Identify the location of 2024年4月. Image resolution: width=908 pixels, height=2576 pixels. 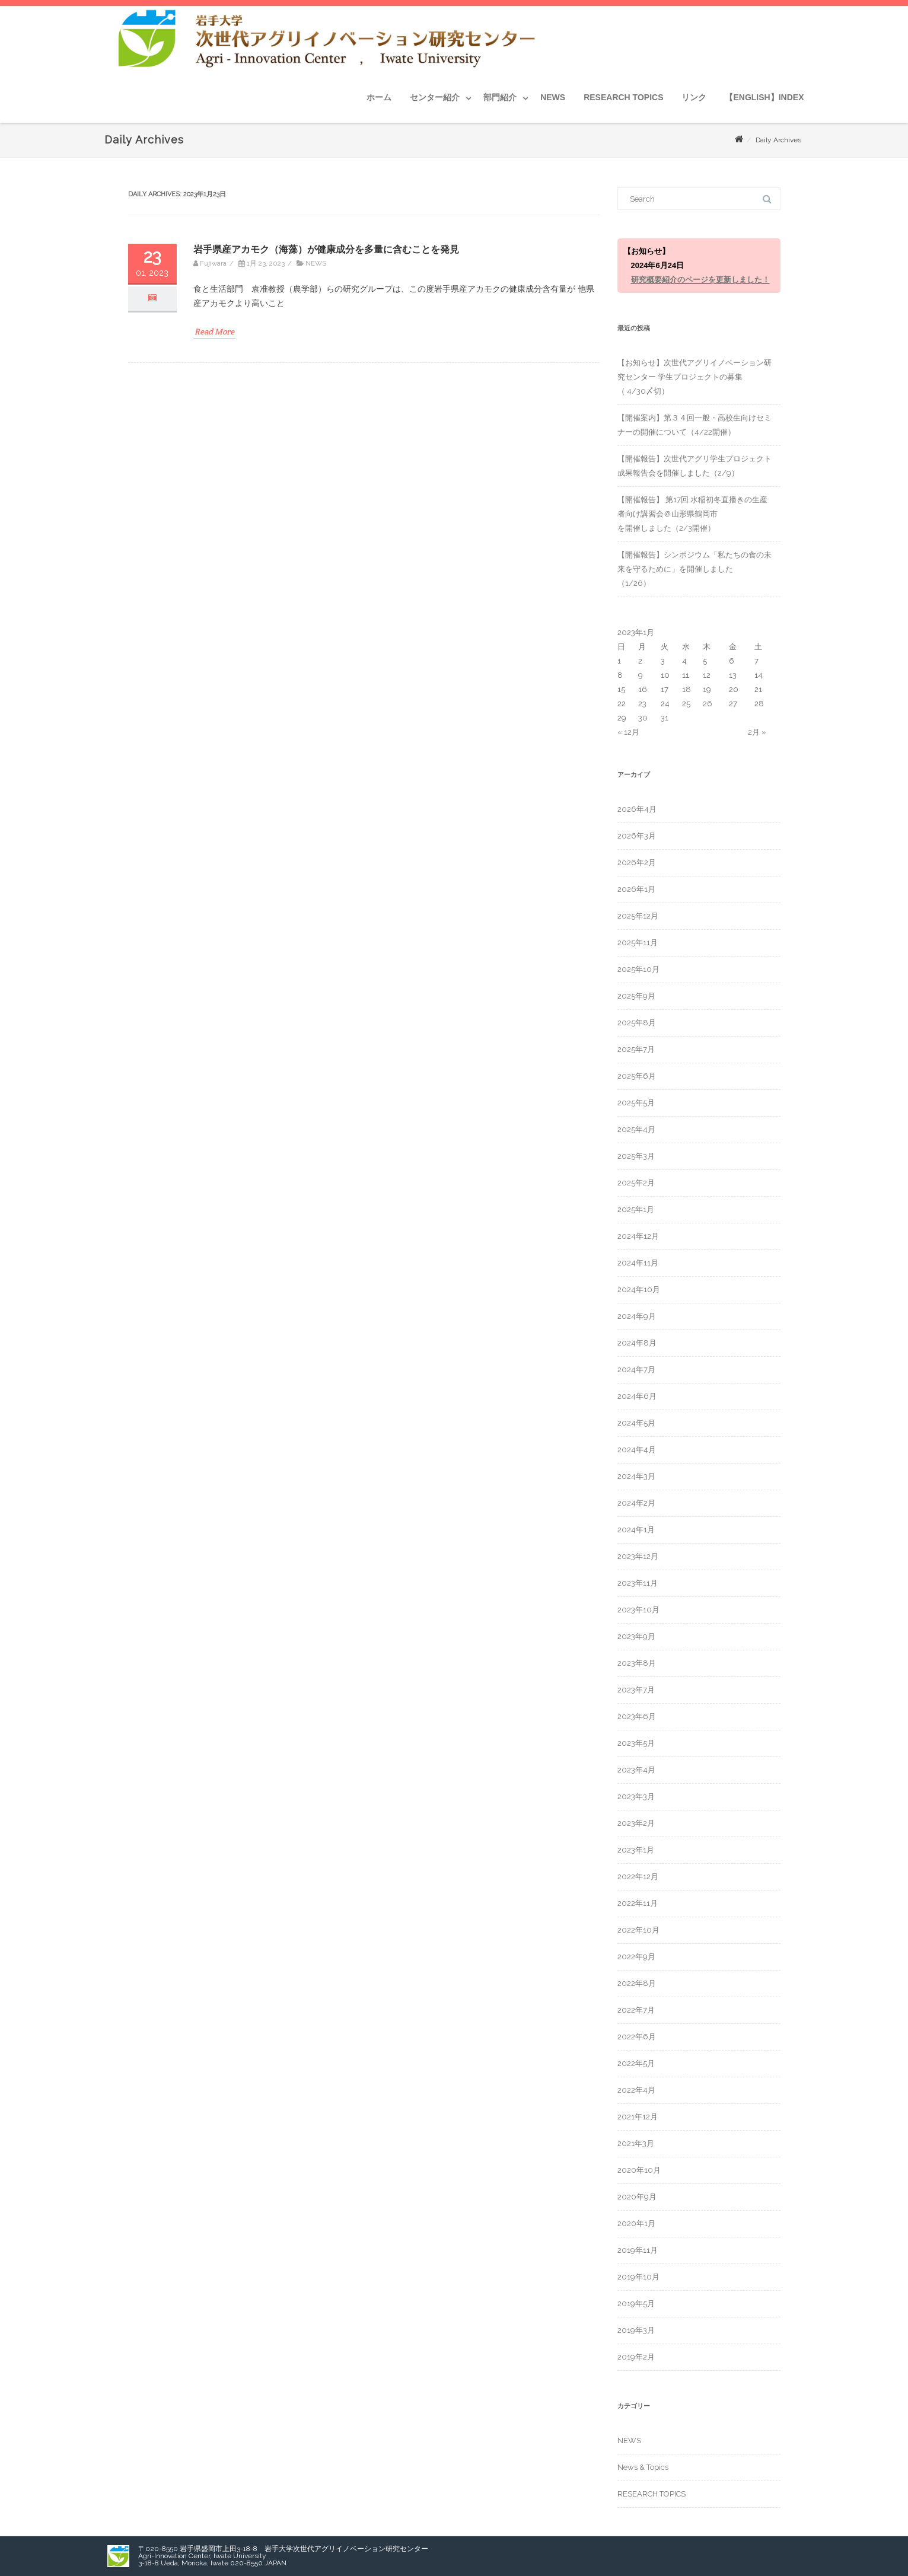
(636, 1449).